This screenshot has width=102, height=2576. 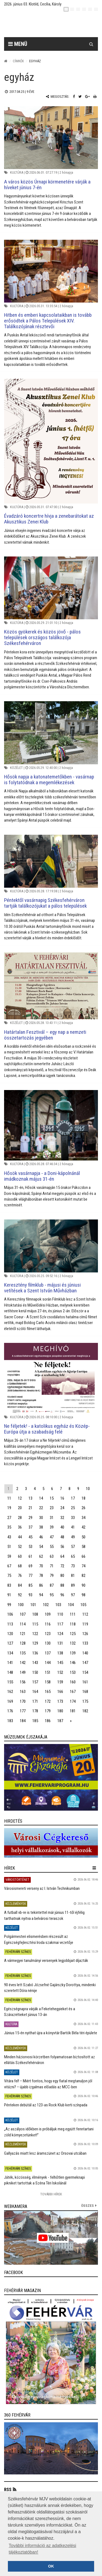 I want to click on 149, so click(x=23, y=1672).